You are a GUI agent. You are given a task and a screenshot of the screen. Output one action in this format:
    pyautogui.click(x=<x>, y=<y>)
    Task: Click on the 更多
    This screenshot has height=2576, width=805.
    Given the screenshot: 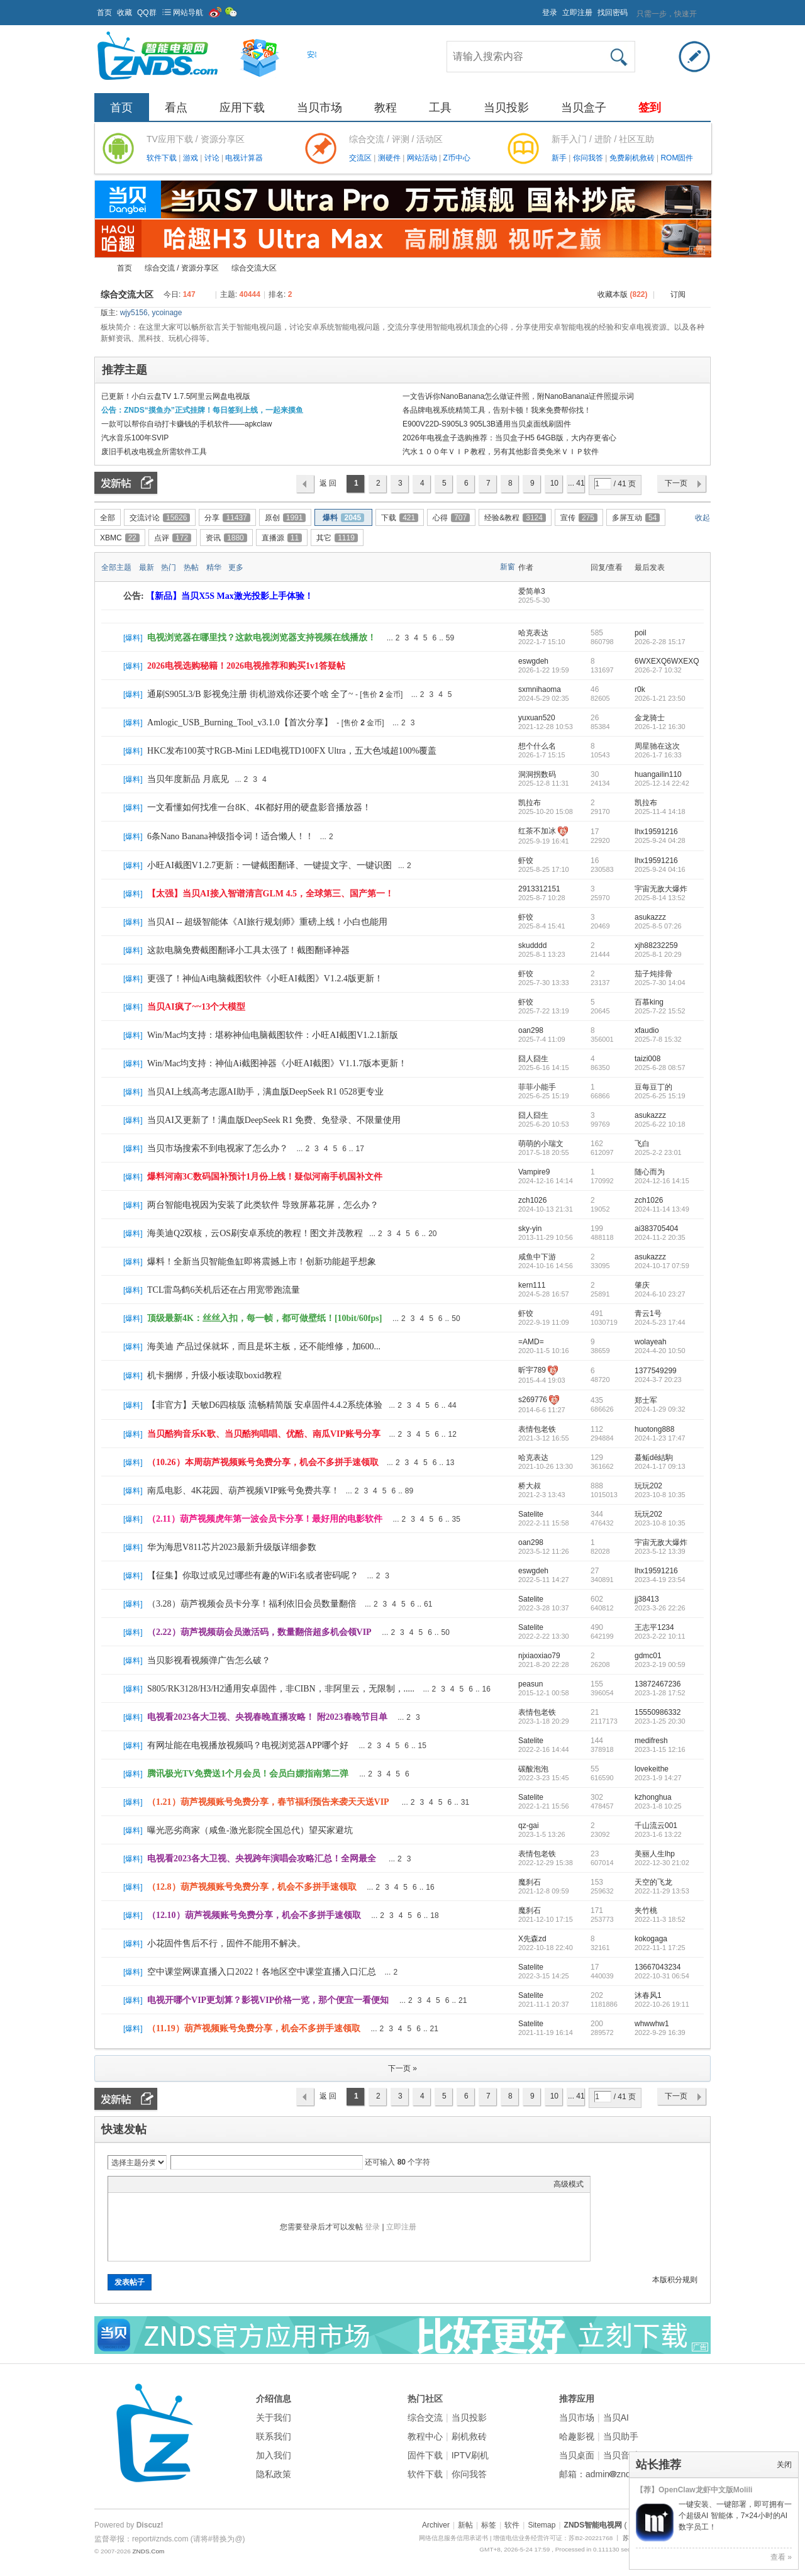 What is the action you would take?
    pyautogui.click(x=235, y=567)
    